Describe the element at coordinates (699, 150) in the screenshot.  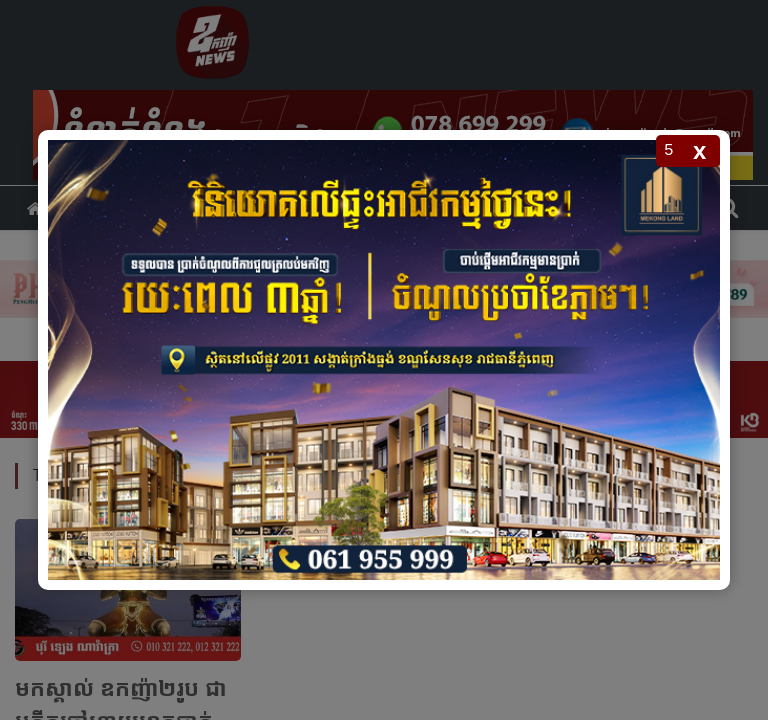
I see `x [Close popup]` at that location.